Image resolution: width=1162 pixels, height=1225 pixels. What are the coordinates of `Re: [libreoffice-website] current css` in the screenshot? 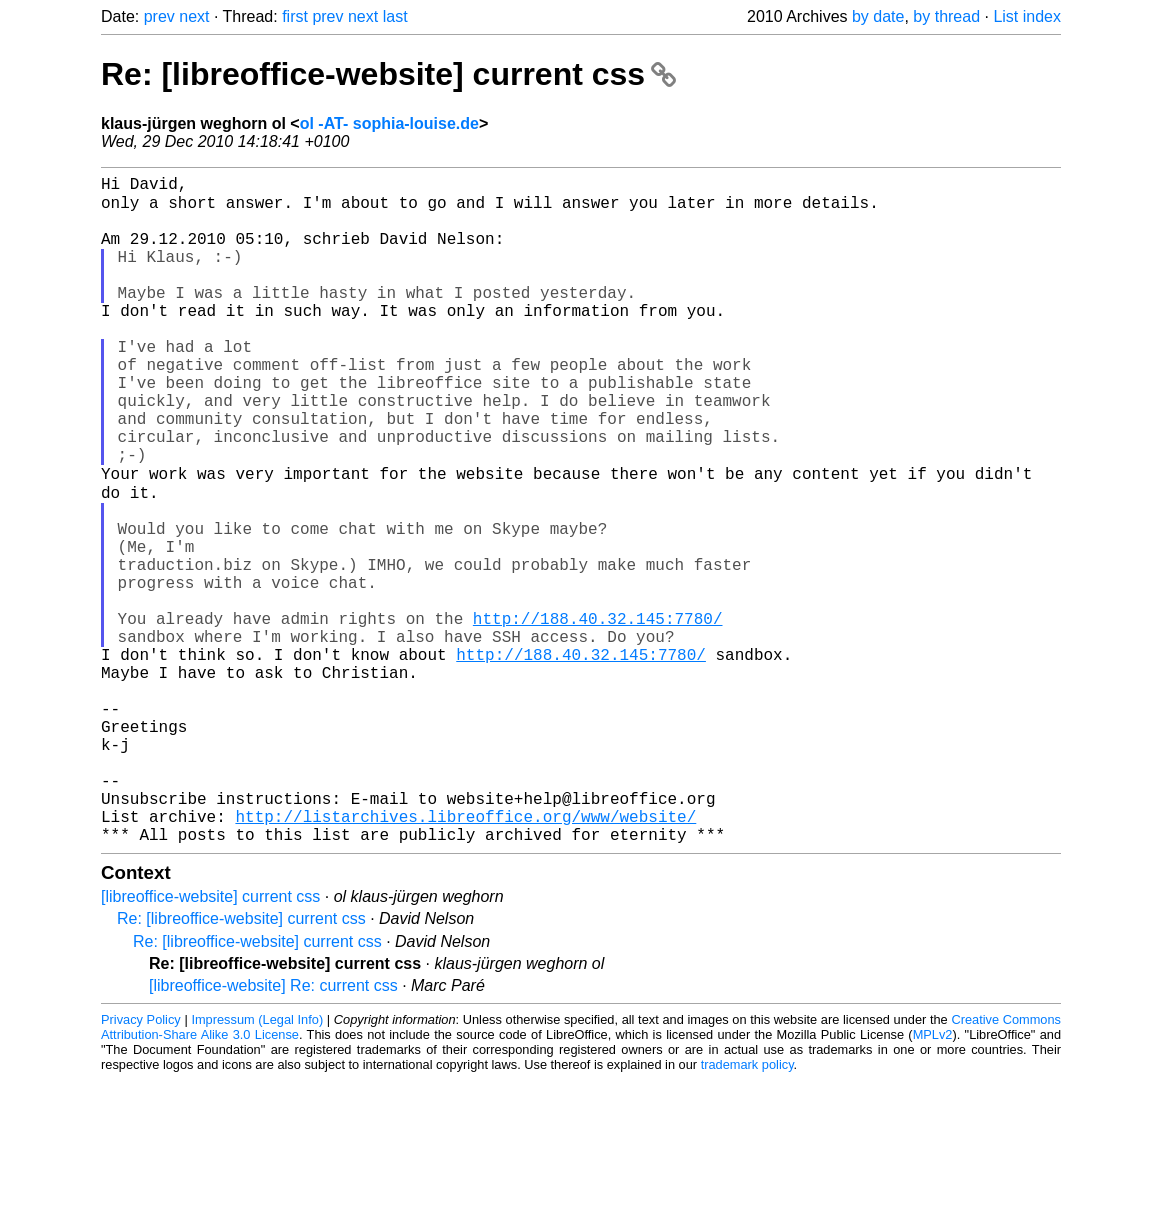 It's located at (388, 74).